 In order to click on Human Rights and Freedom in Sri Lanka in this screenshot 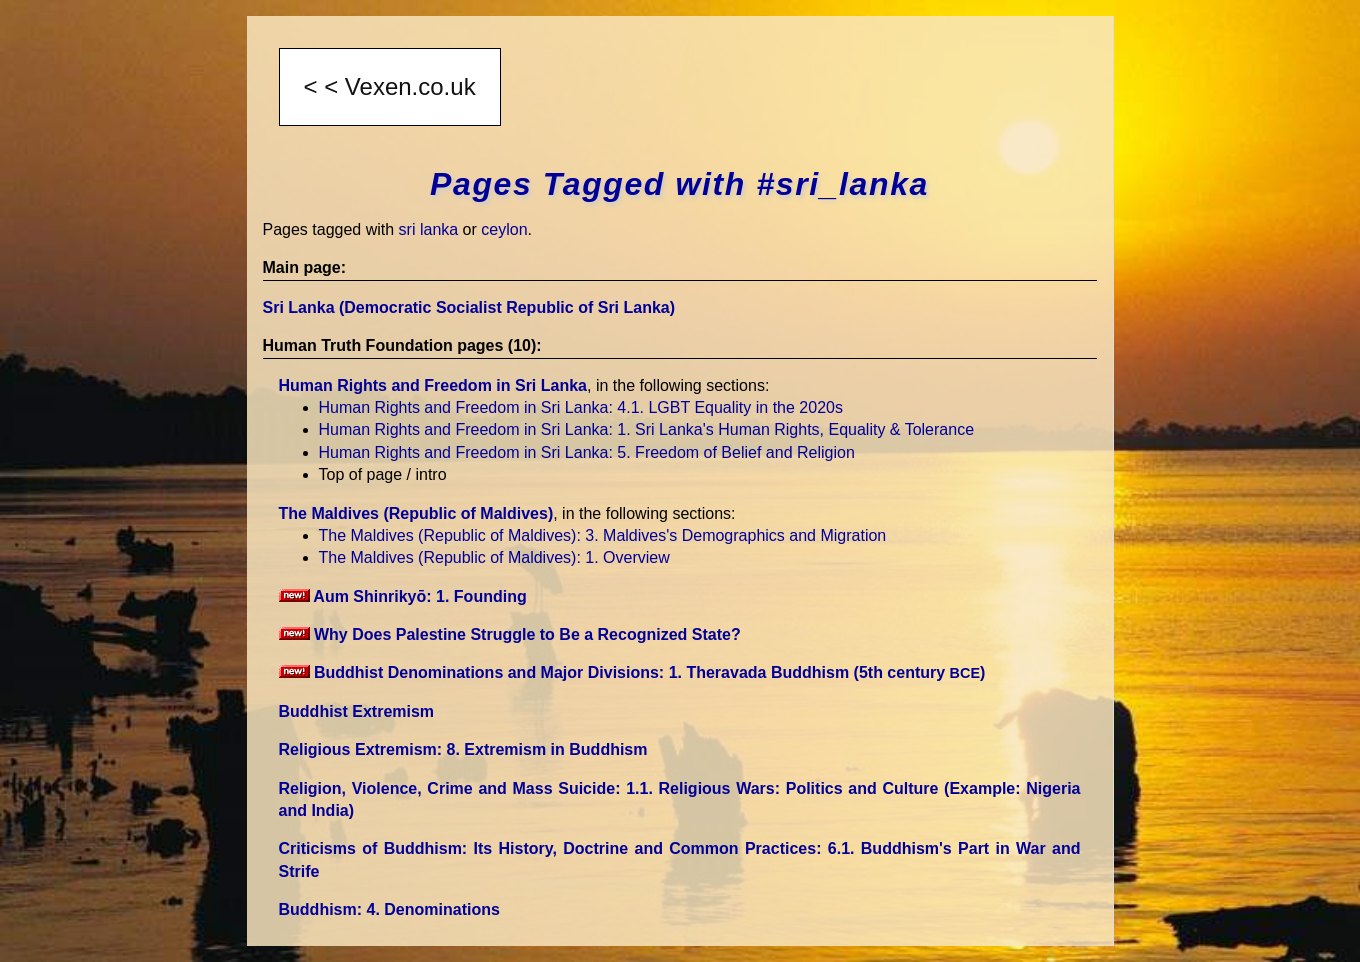, I will do `click(433, 385)`.